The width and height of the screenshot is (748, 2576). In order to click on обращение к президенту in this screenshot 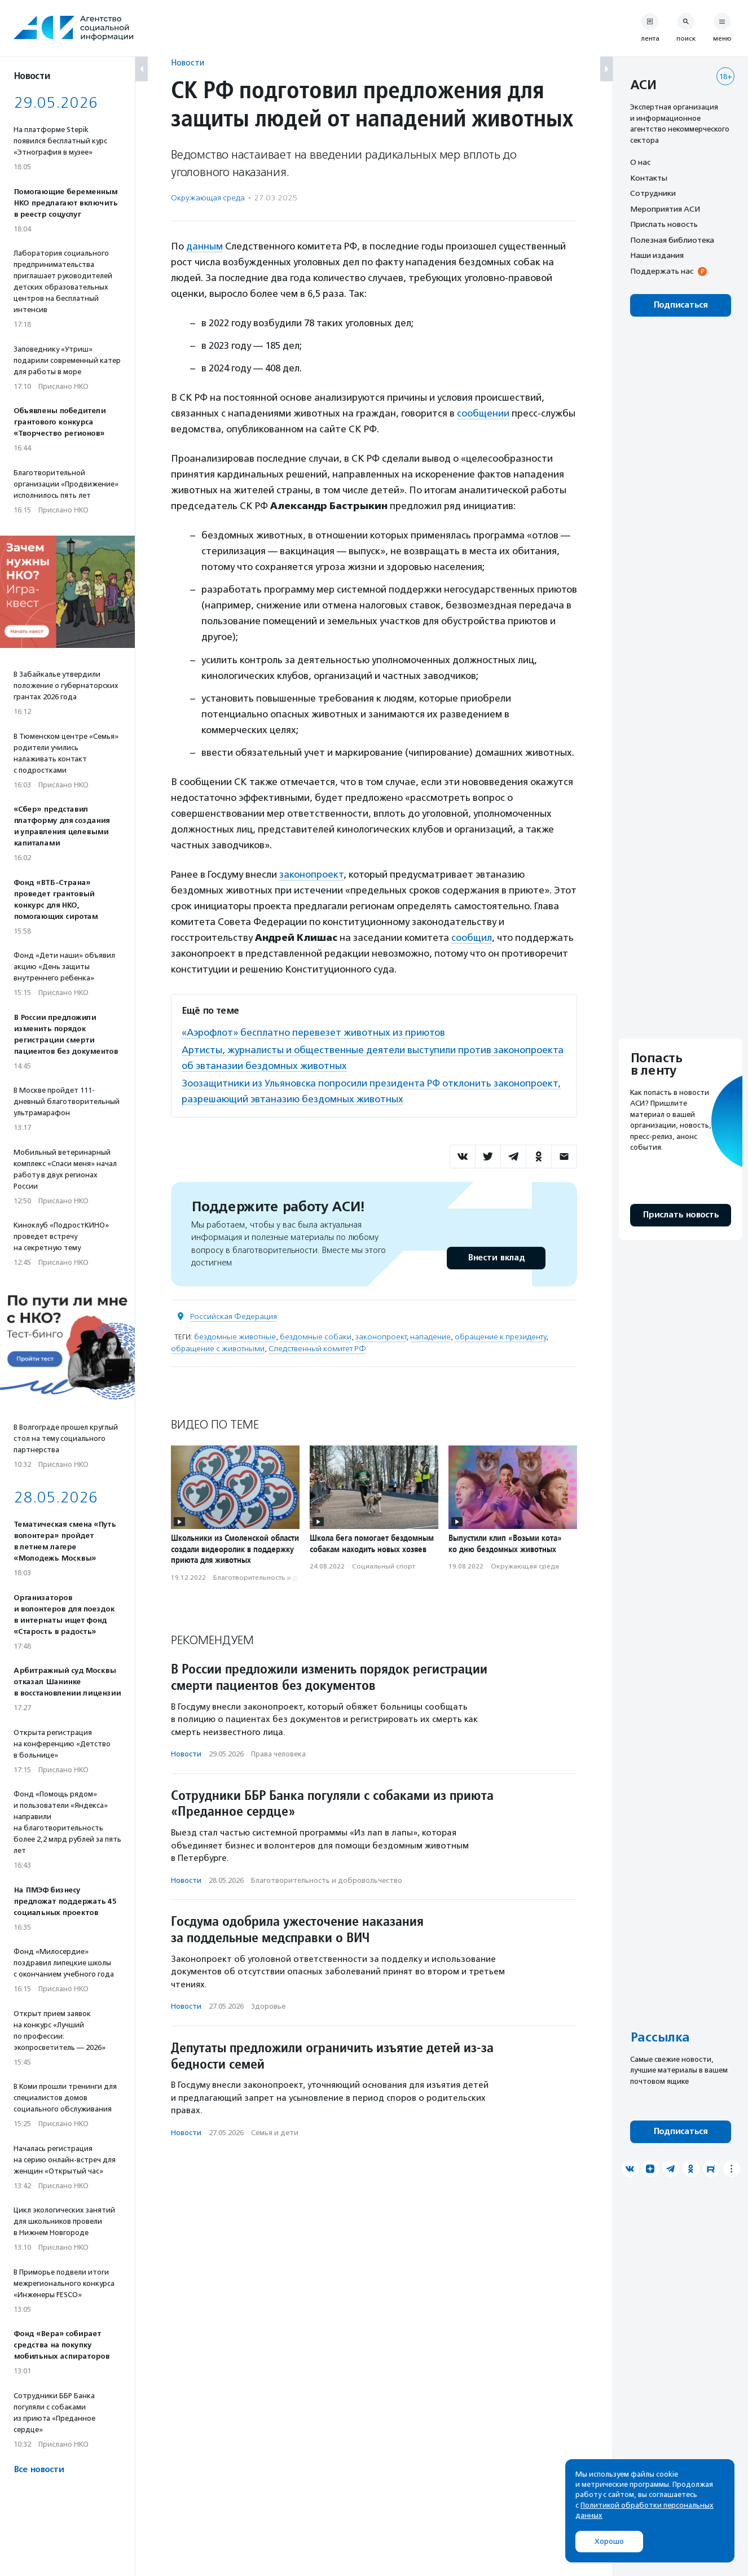, I will do `click(500, 1337)`.